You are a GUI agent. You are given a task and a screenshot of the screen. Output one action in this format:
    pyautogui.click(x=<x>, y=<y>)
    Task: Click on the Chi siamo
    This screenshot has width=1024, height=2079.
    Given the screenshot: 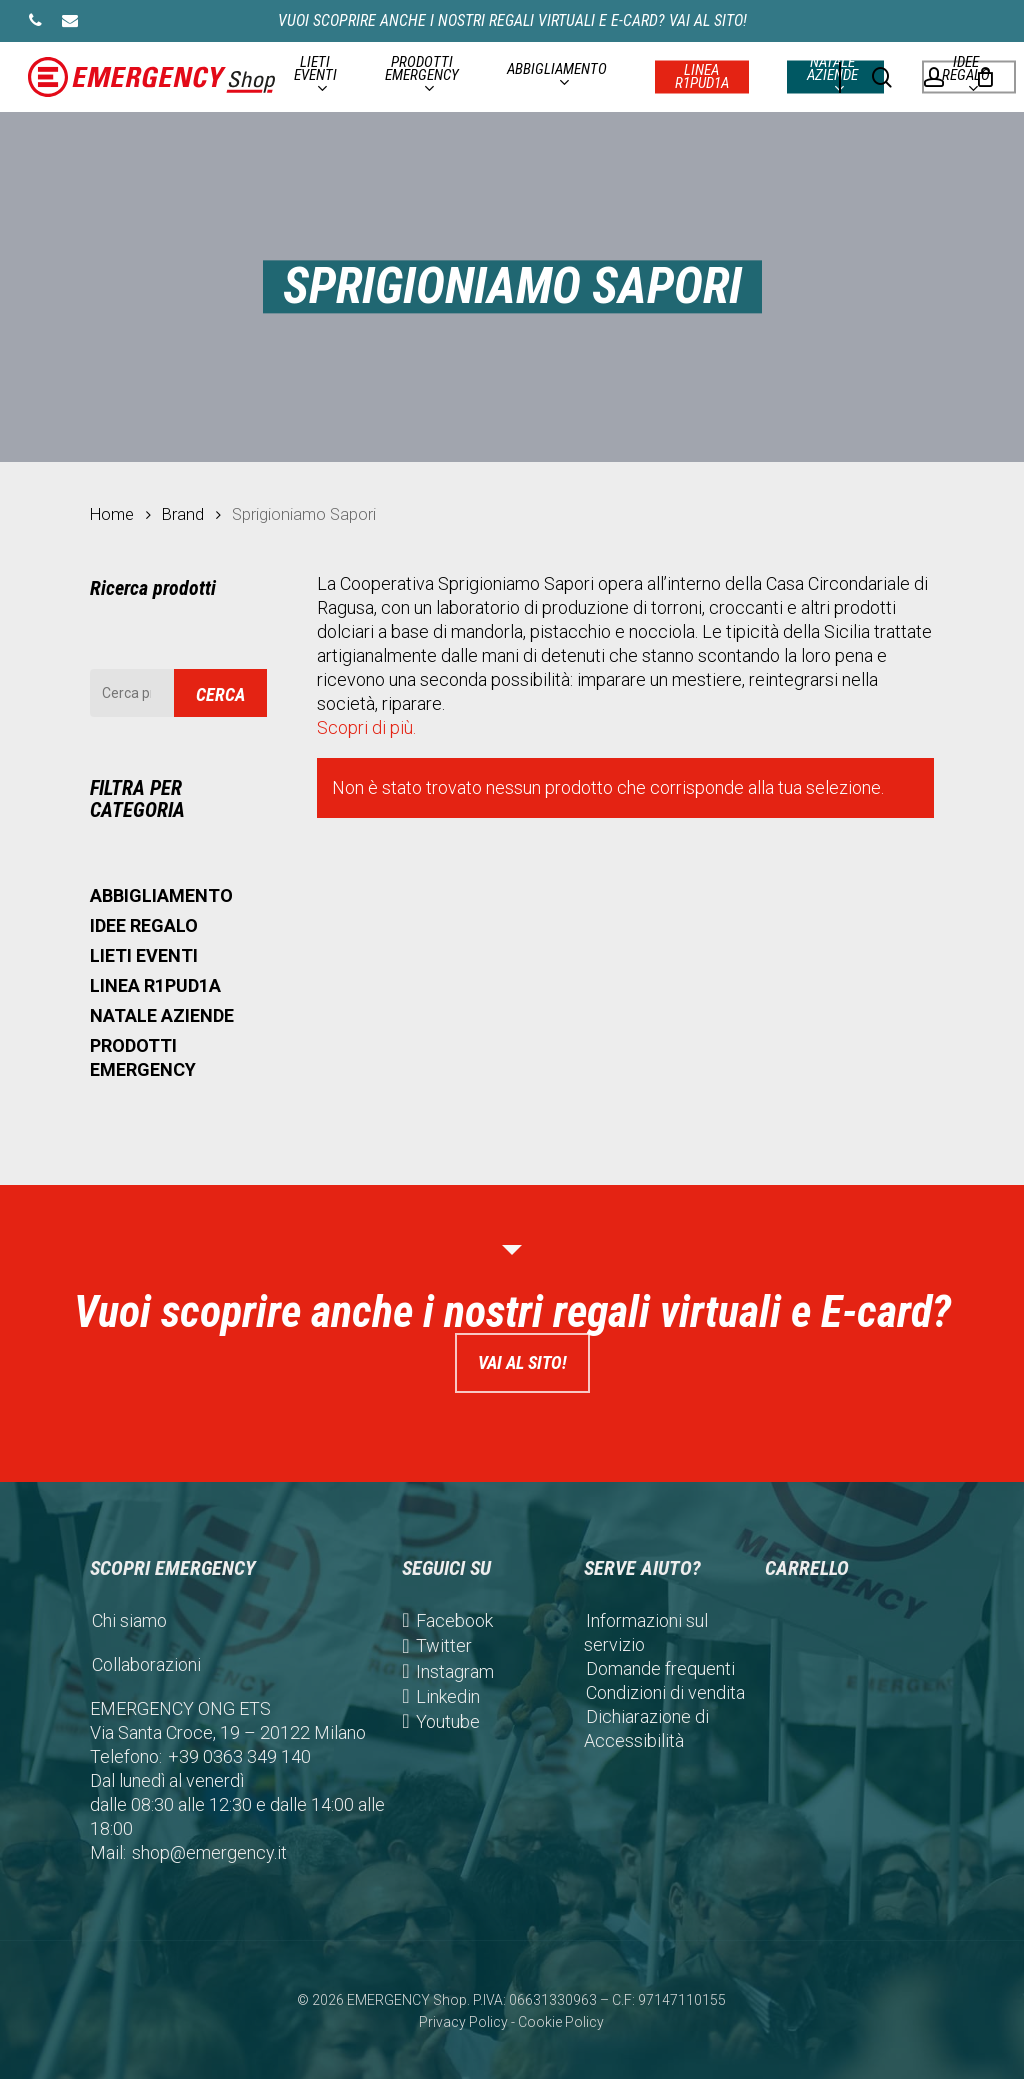 What is the action you would take?
    pyautogui.click(x=129, y=1620)
    